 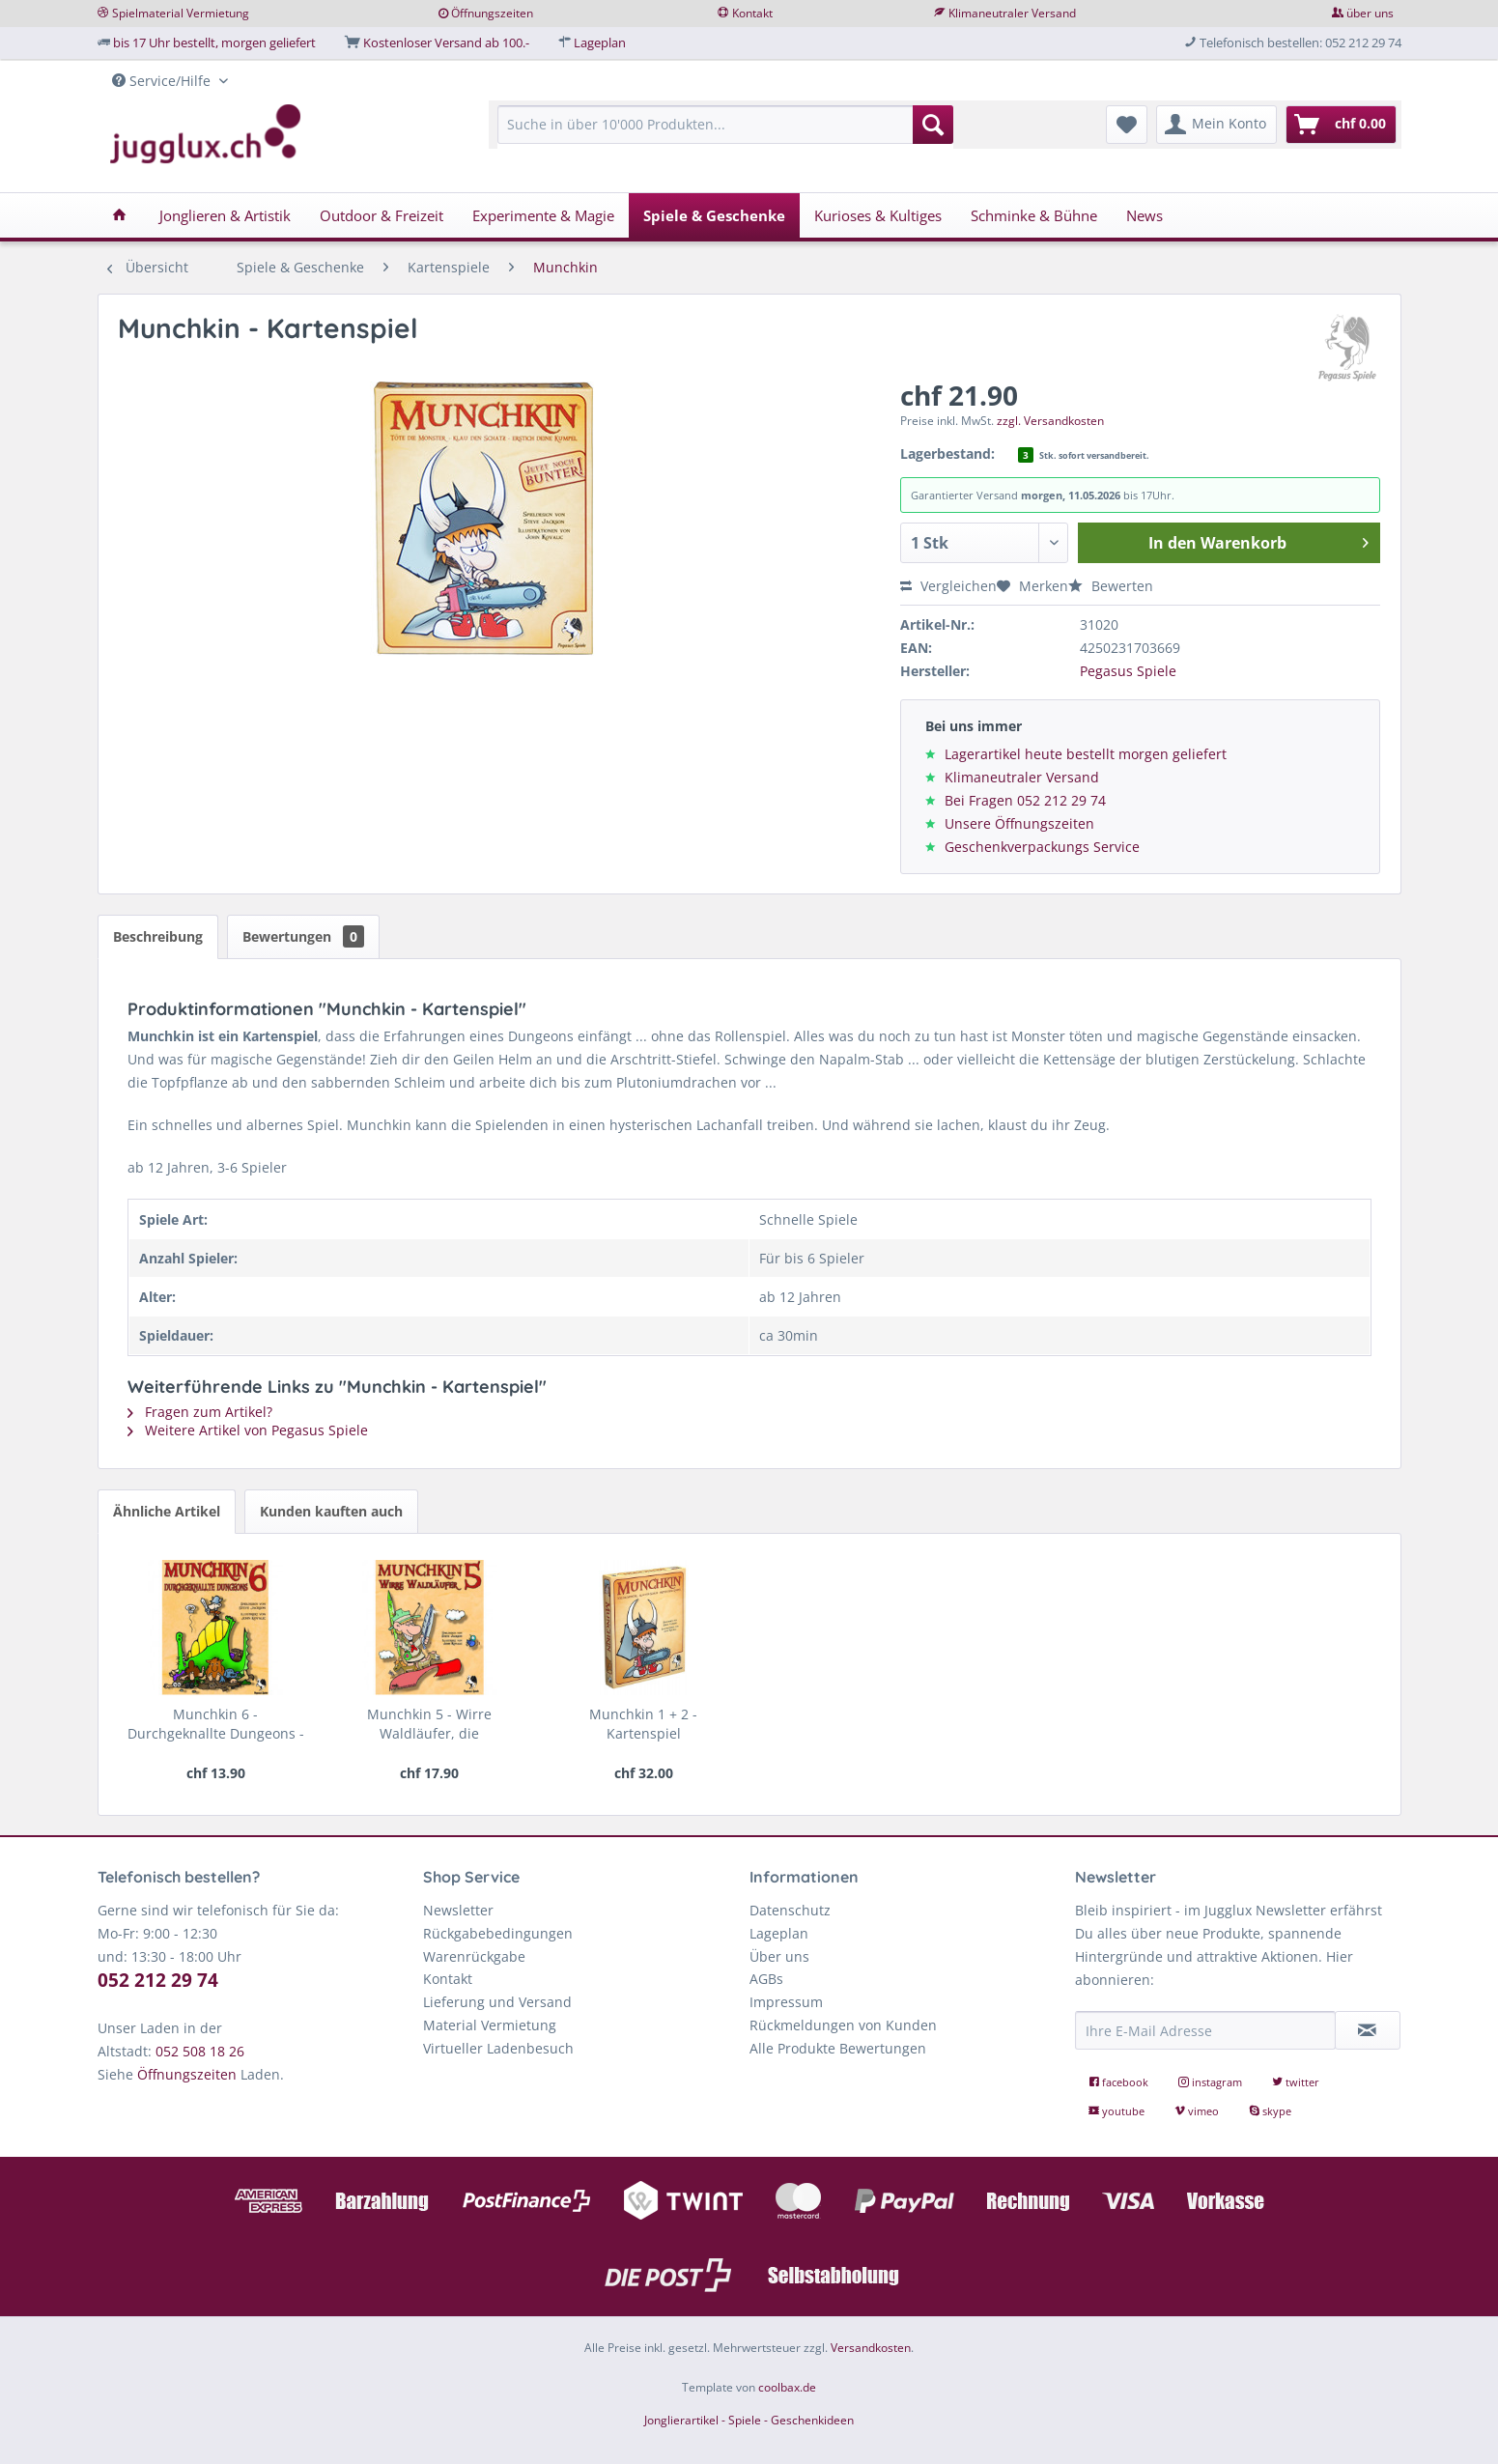 What do you see at coordinates (1295, 2082) in the screenshot?
I see `twitter` at bounding box center [1295, 2082].